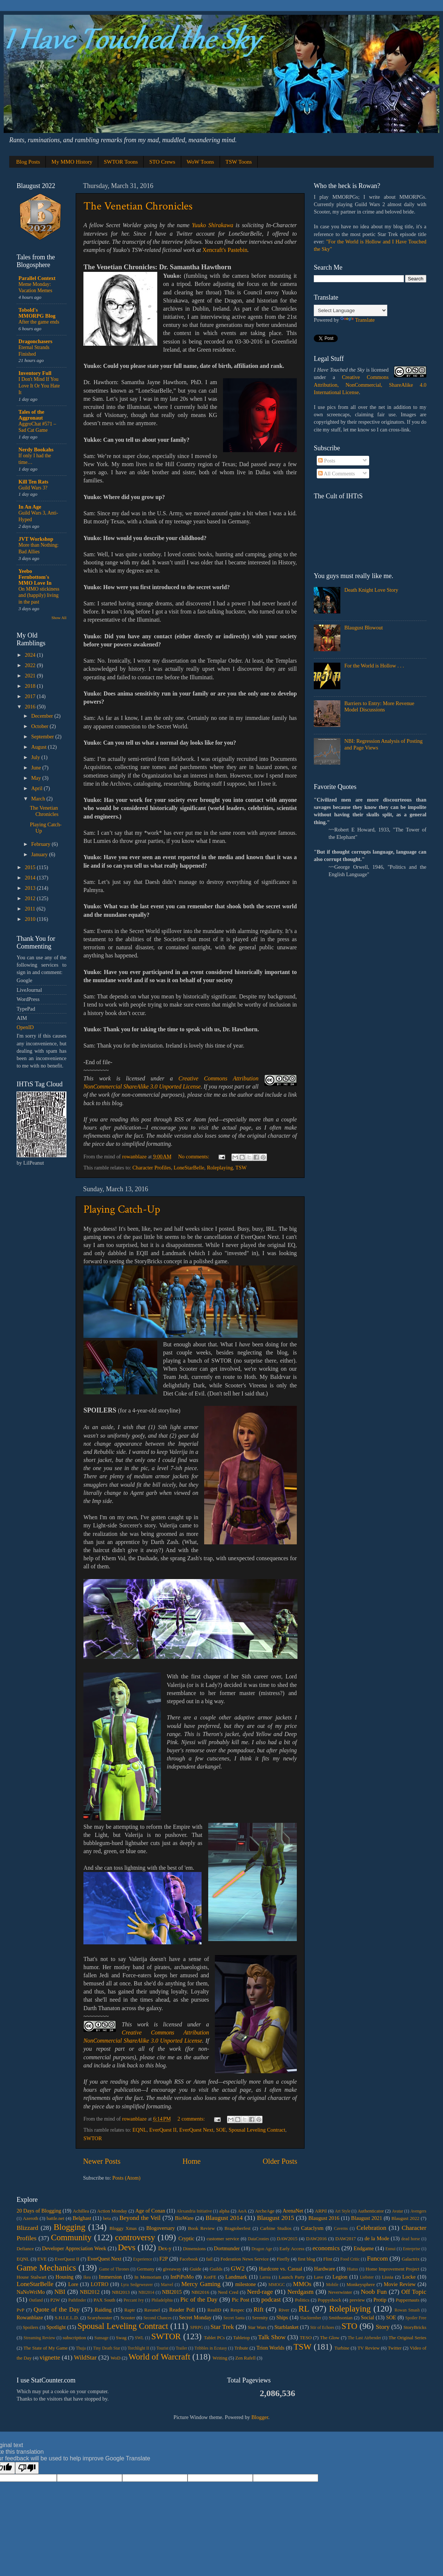 The image size is (443, 2576). Describe the element at coordinates (138, 2348) in the screenshot. I see `Torchlight II` at that location.